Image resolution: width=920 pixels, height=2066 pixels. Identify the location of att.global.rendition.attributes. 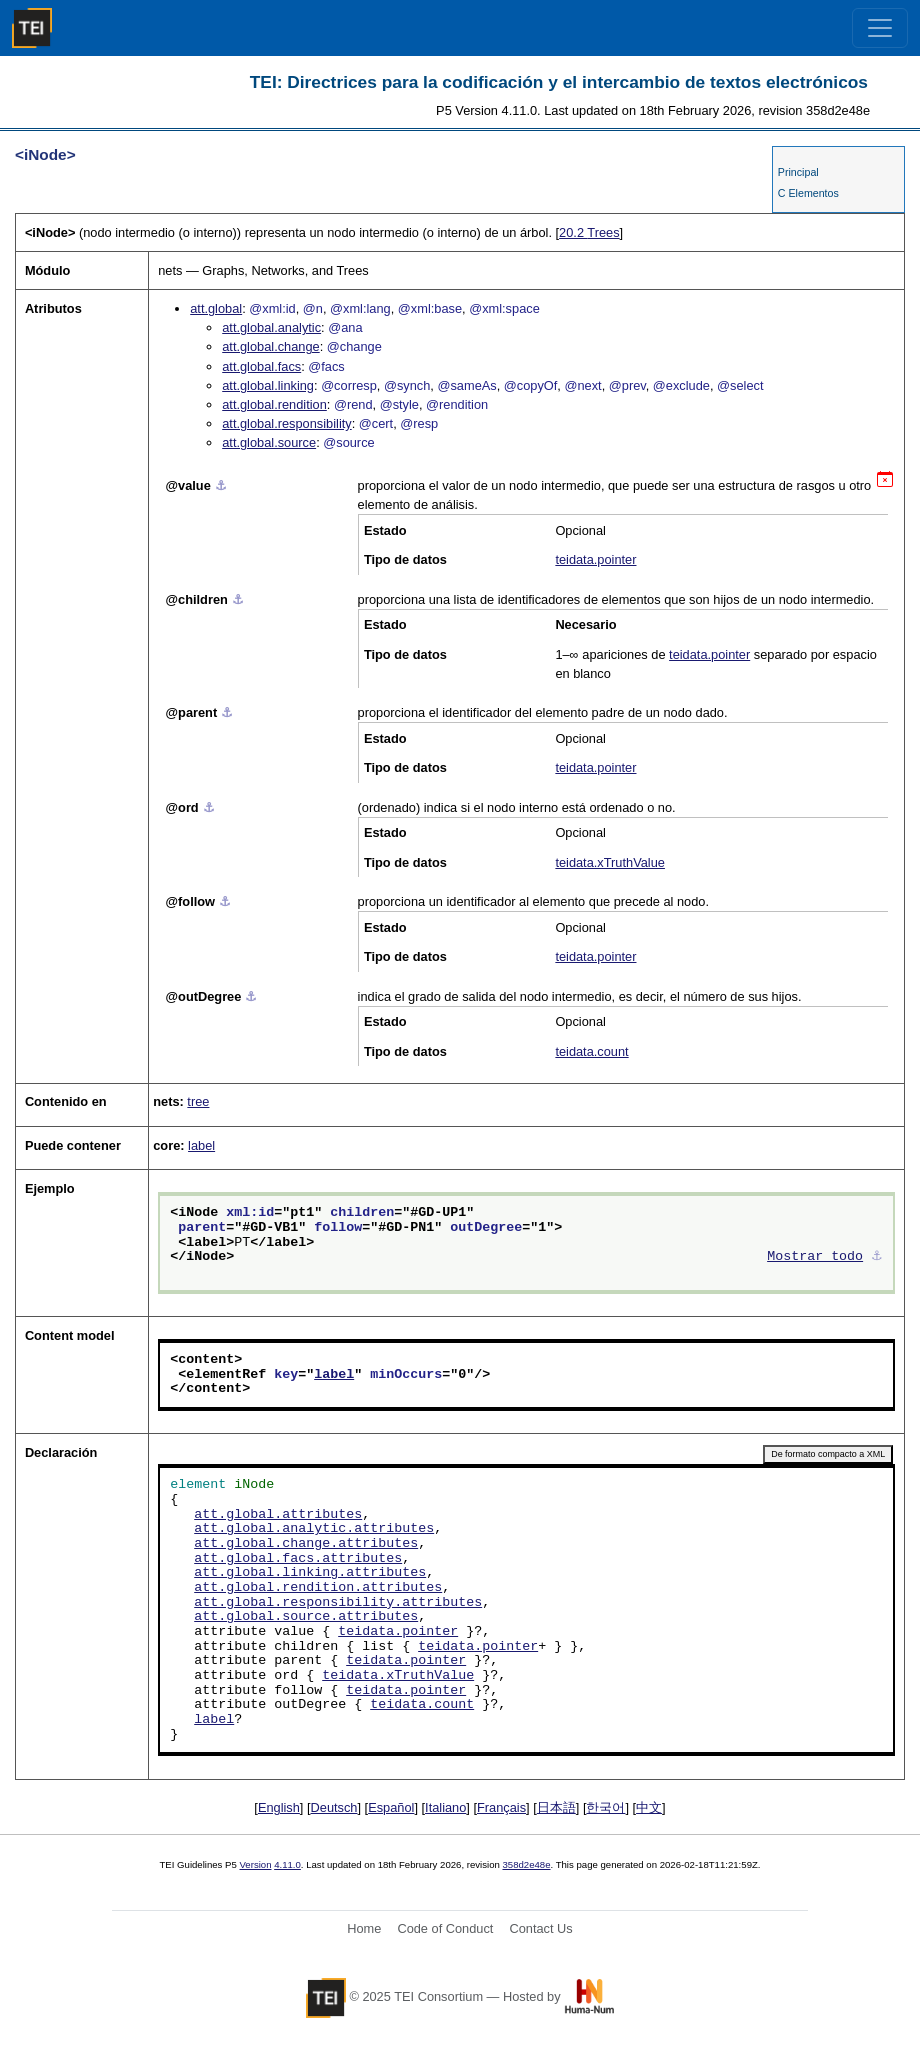
(318, 1588).